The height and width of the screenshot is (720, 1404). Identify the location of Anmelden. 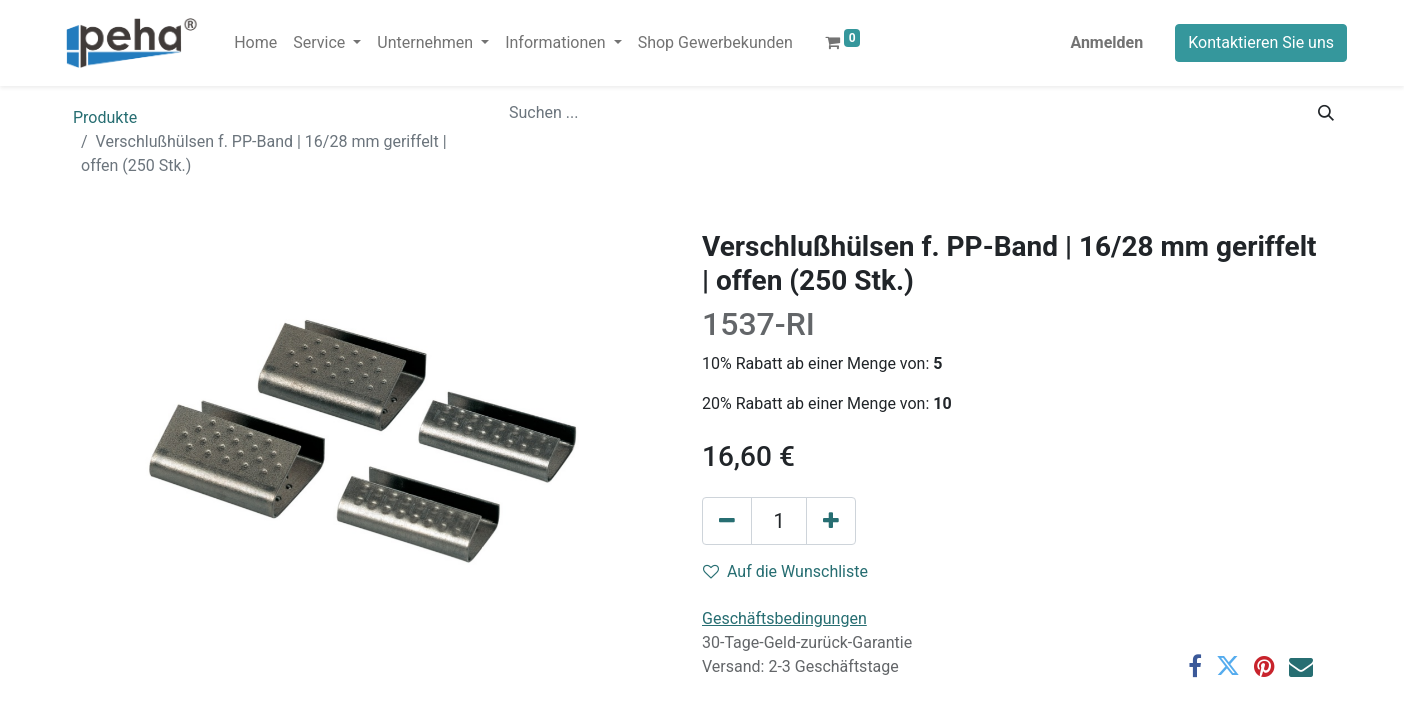
(1106, 42).